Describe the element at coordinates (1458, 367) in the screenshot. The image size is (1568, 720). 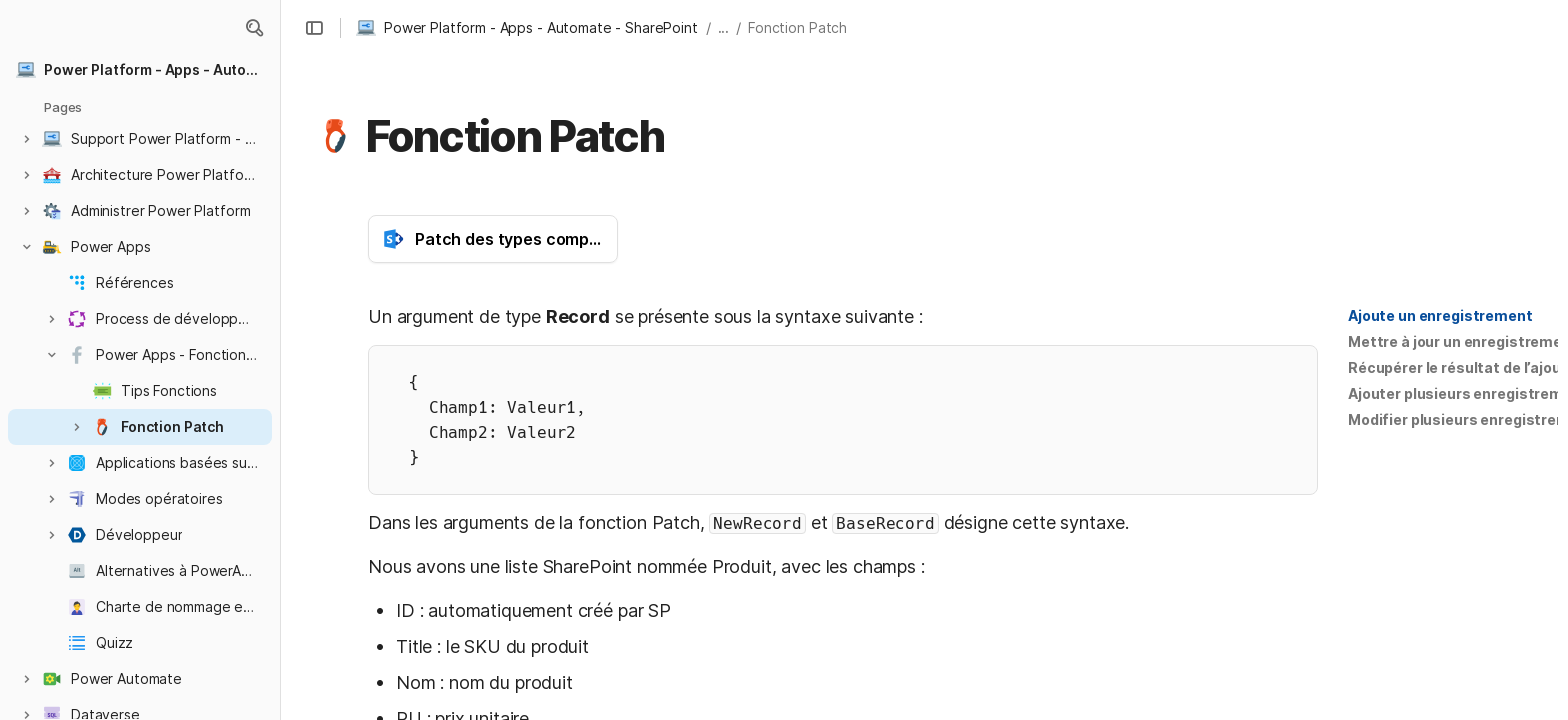
I see `Récupérer le résultat de l’ajout` at that location.